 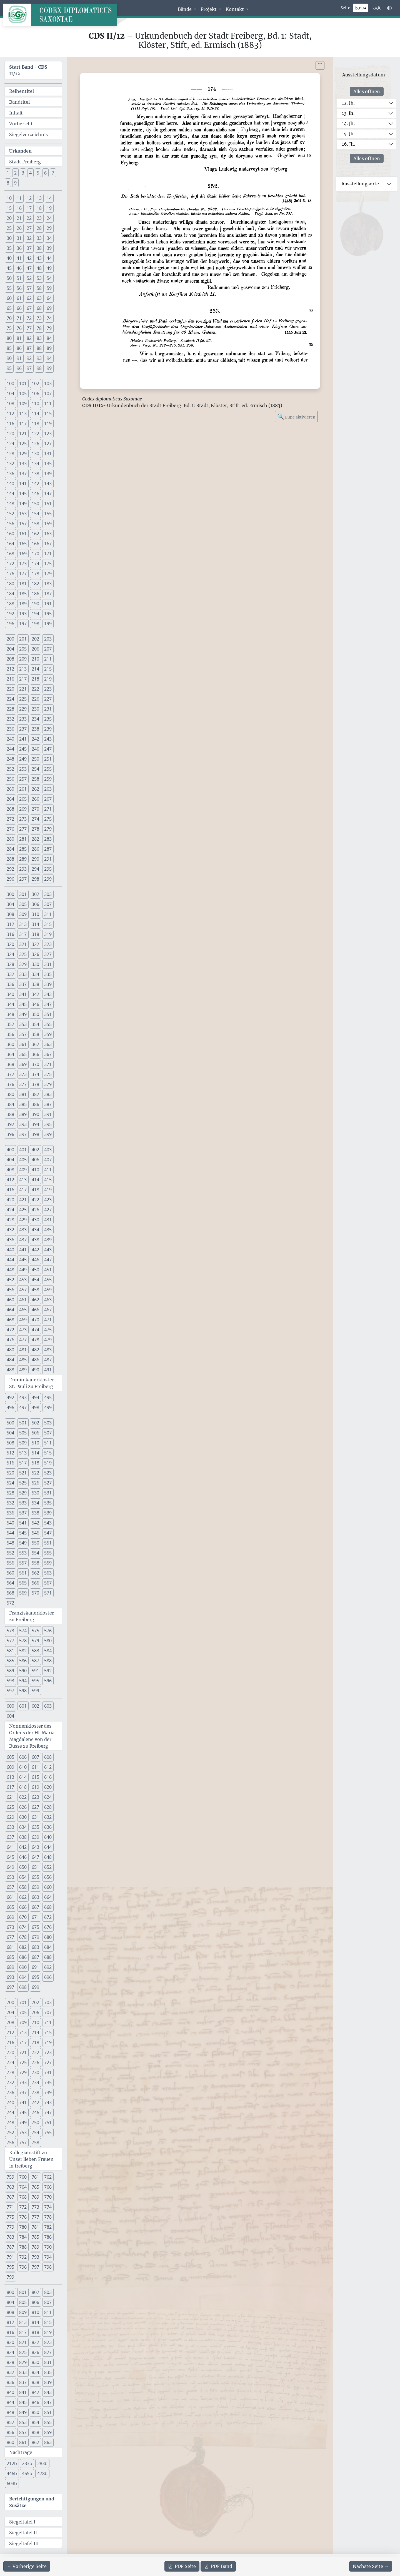 What do you see at coordinates (48, 1957) in the screenshot?
I see `688 [button]` at bounding box center [48, 1957].